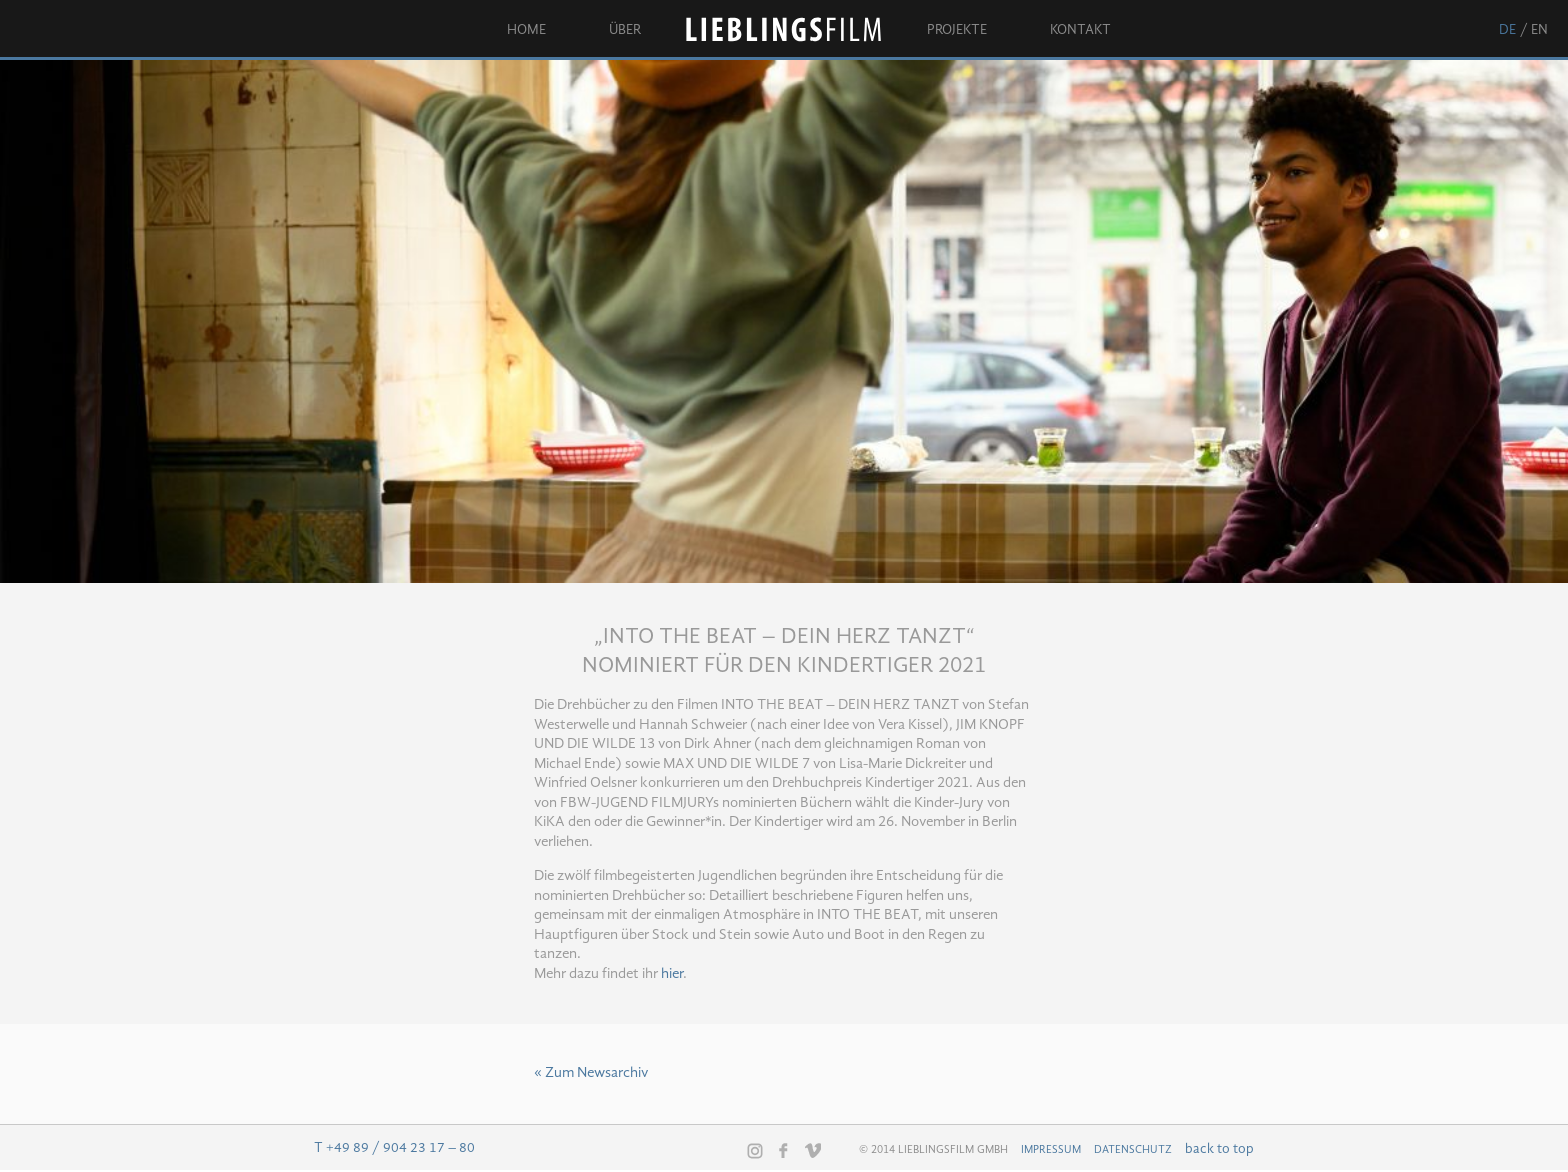  Describe the element at coordinates (1507, 30) in the screenshot. I see `de` at that location.